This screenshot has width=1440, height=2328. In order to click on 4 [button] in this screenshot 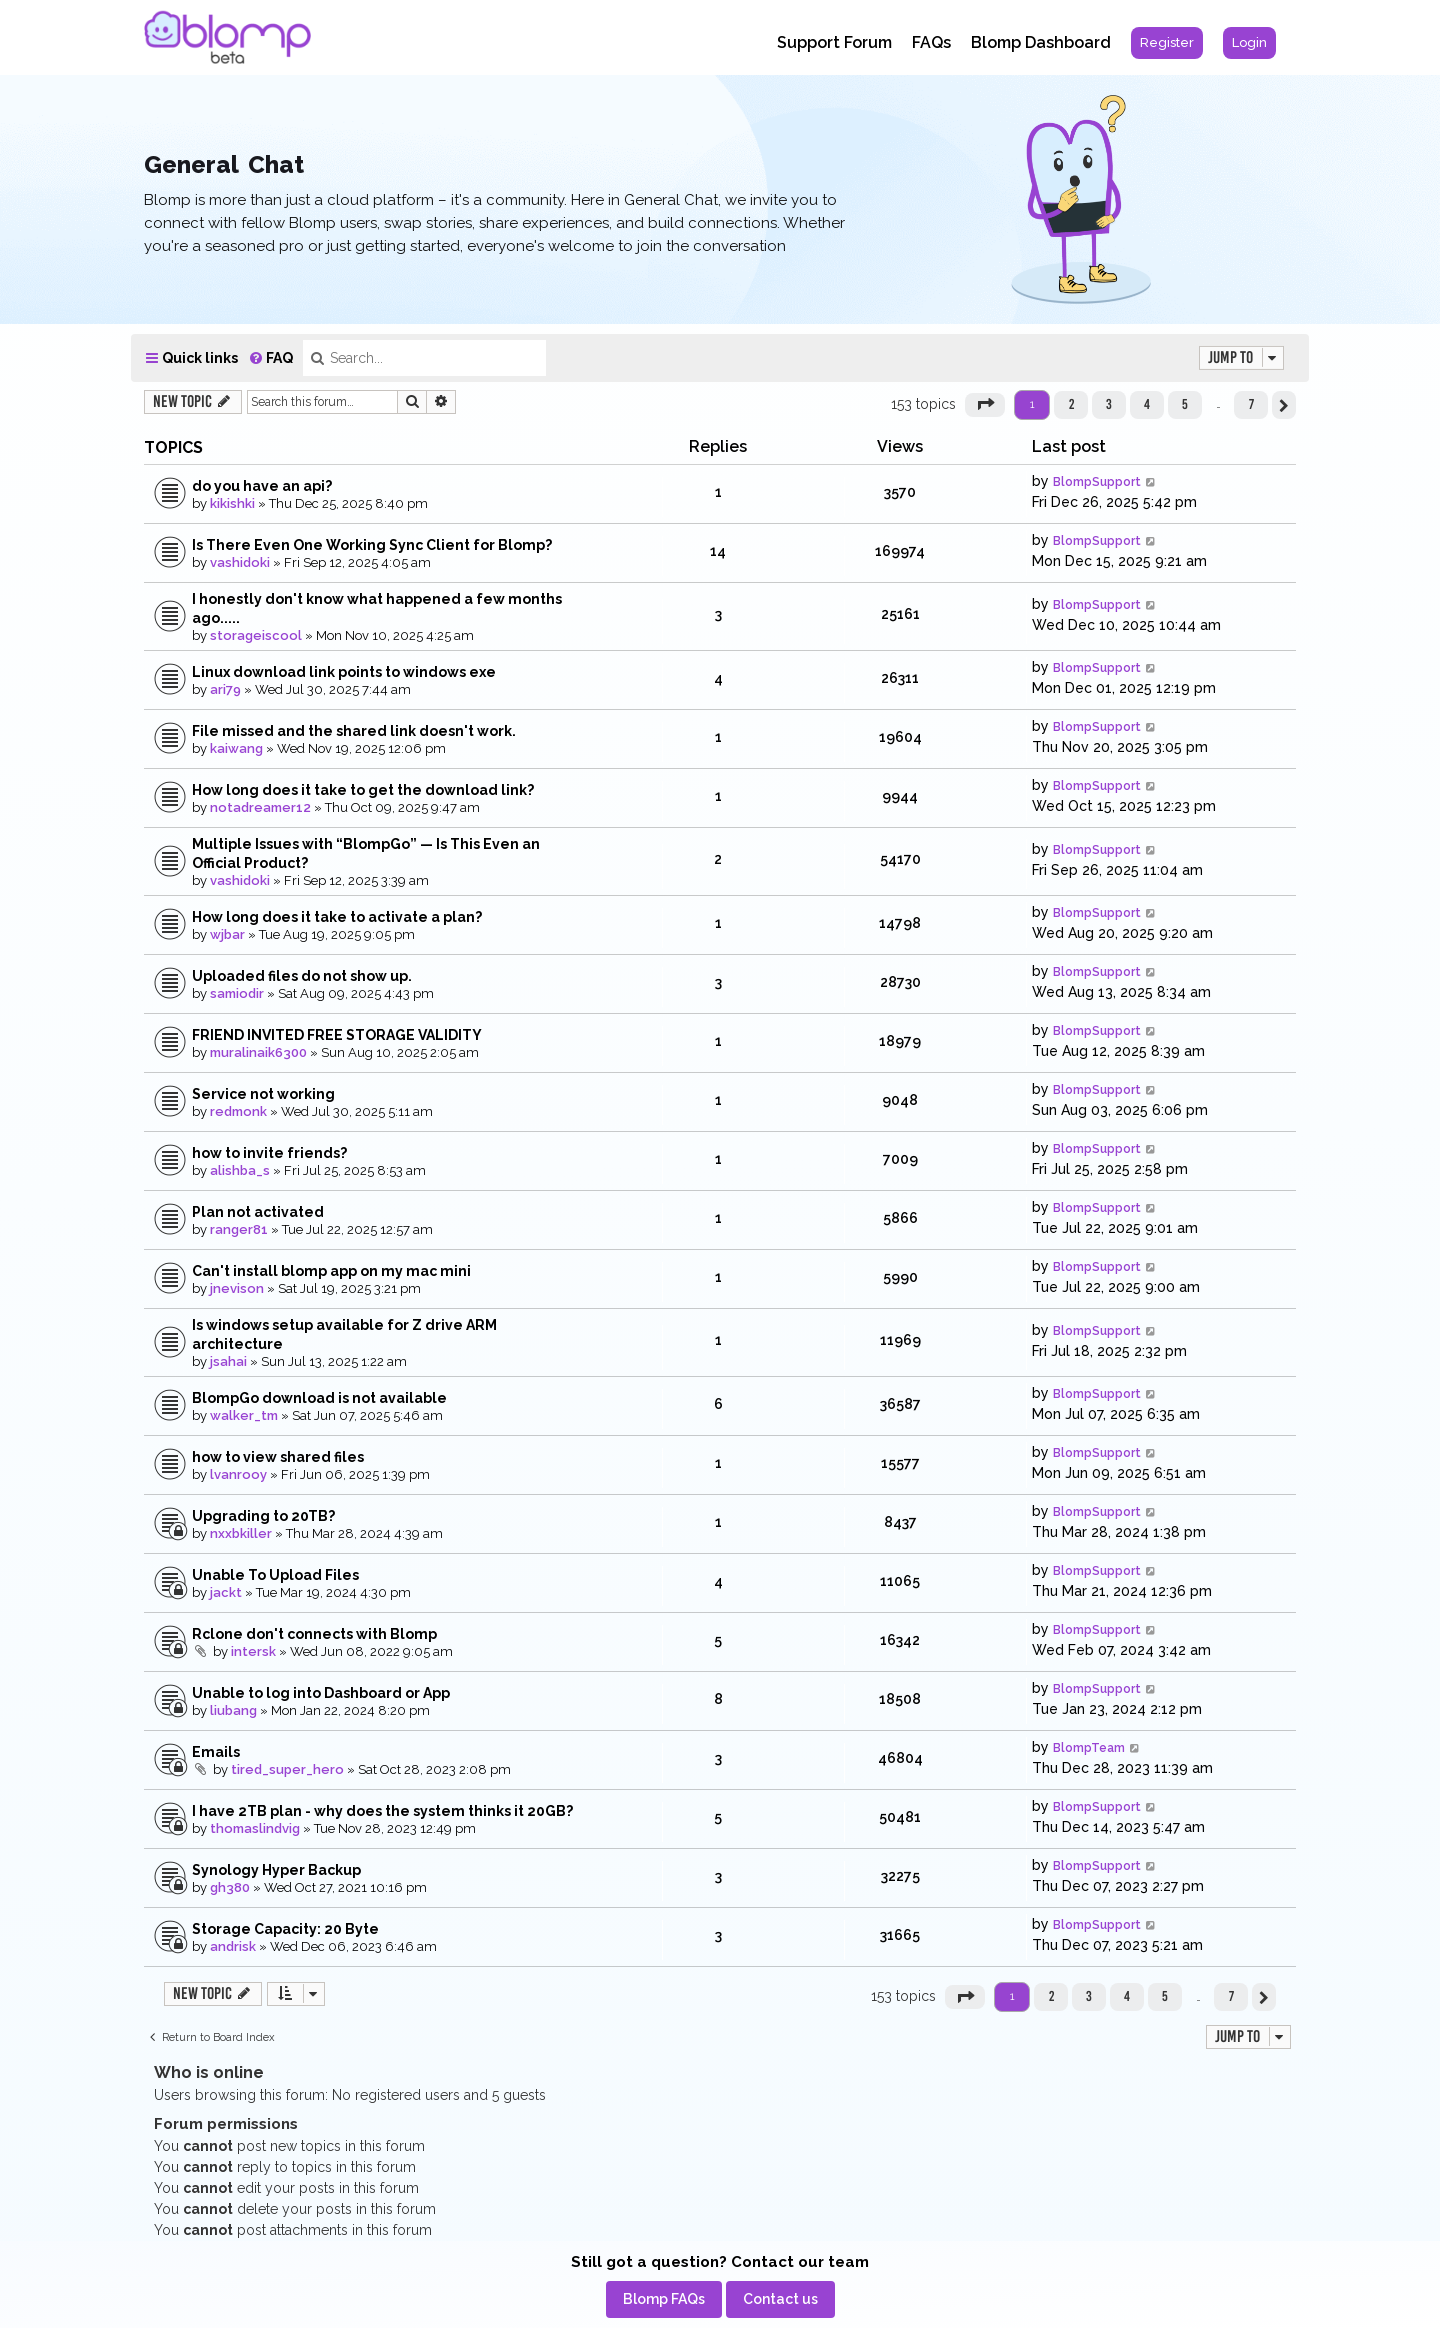, I will do `click(1147, 404)`.